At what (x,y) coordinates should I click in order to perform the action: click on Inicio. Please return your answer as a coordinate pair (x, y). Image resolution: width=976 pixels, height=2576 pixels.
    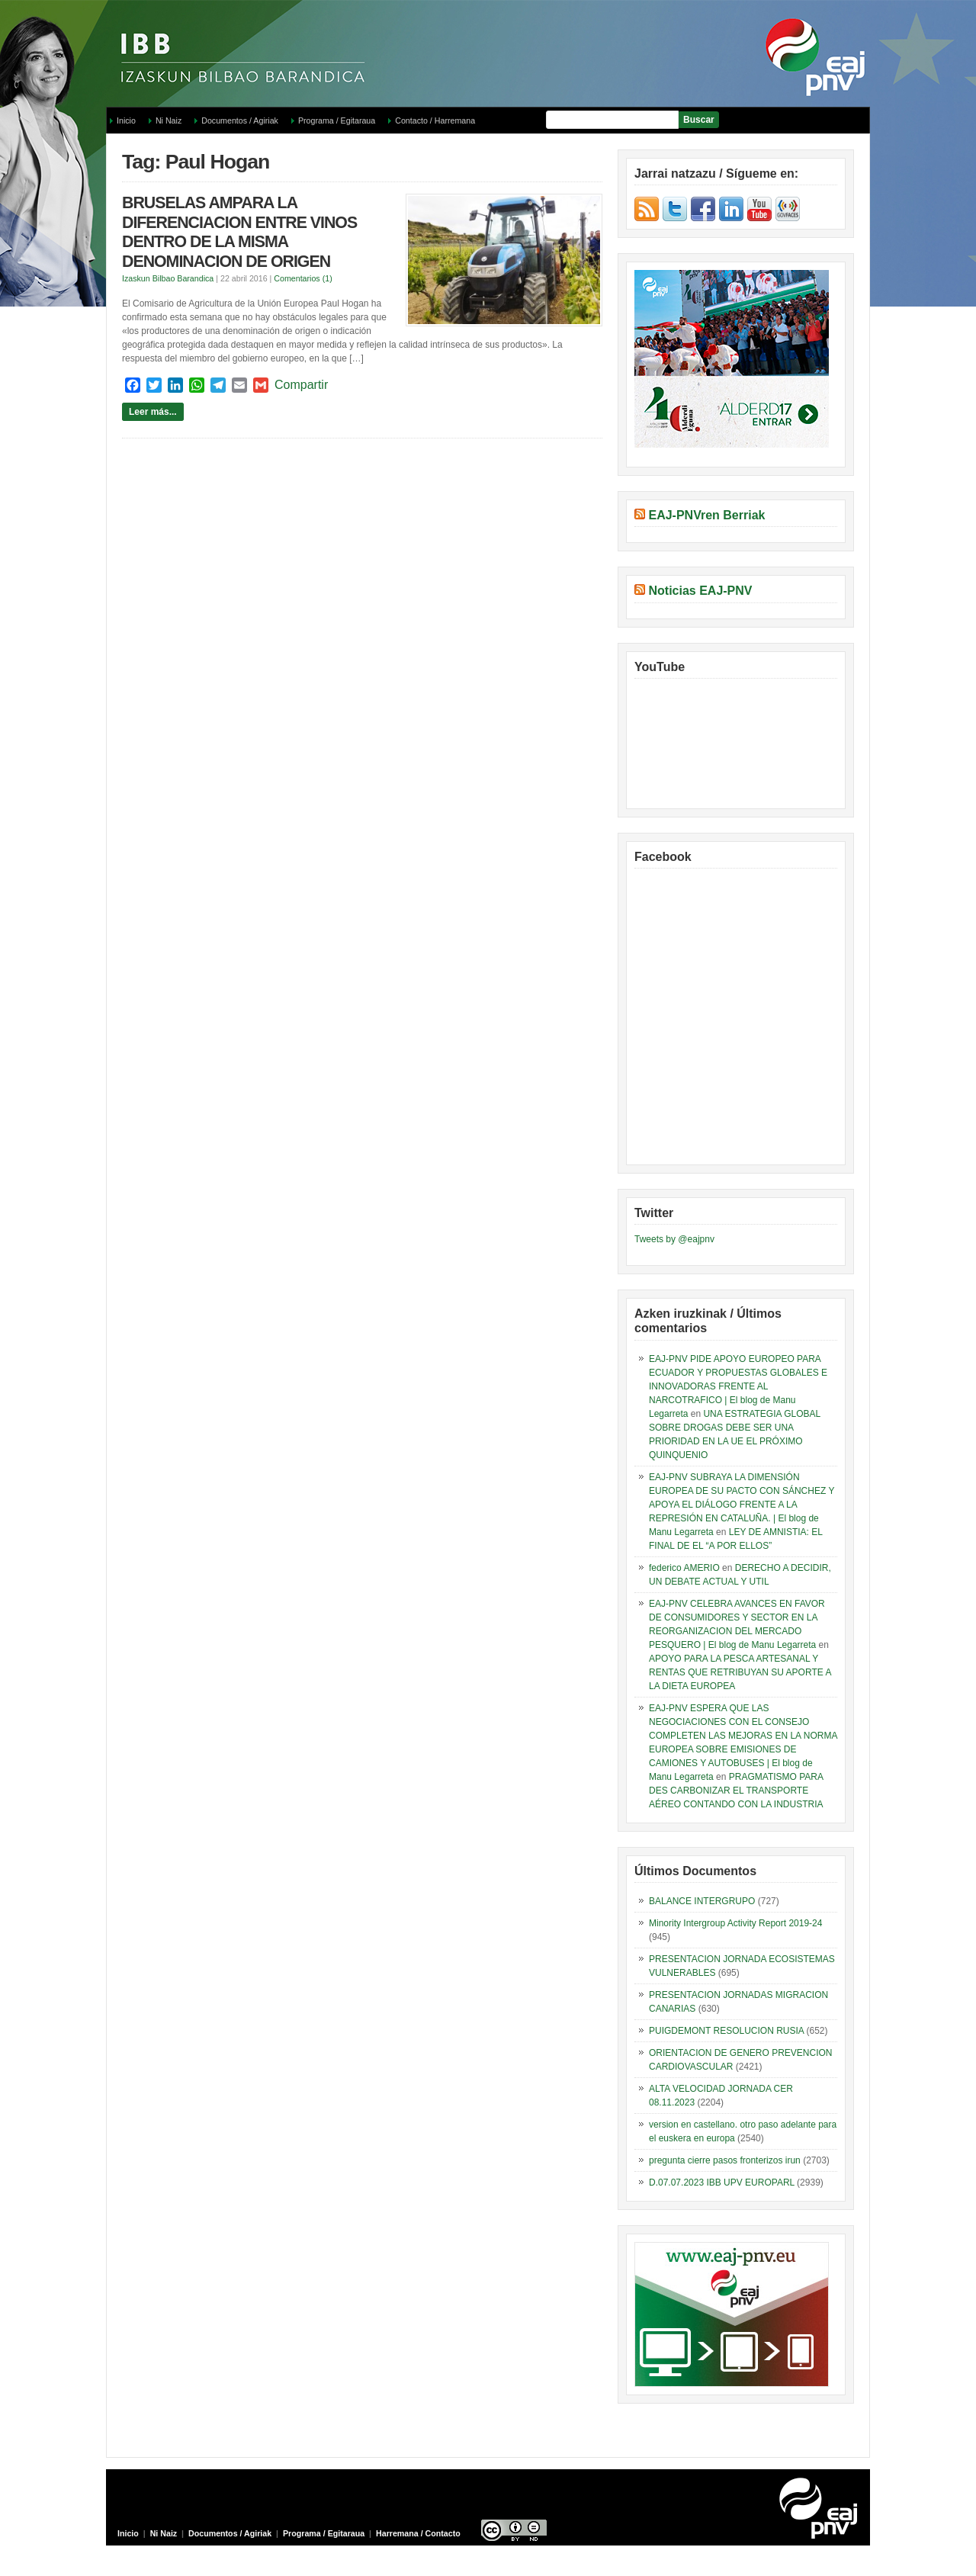
    Looking at the image, I should click on (126, 120).